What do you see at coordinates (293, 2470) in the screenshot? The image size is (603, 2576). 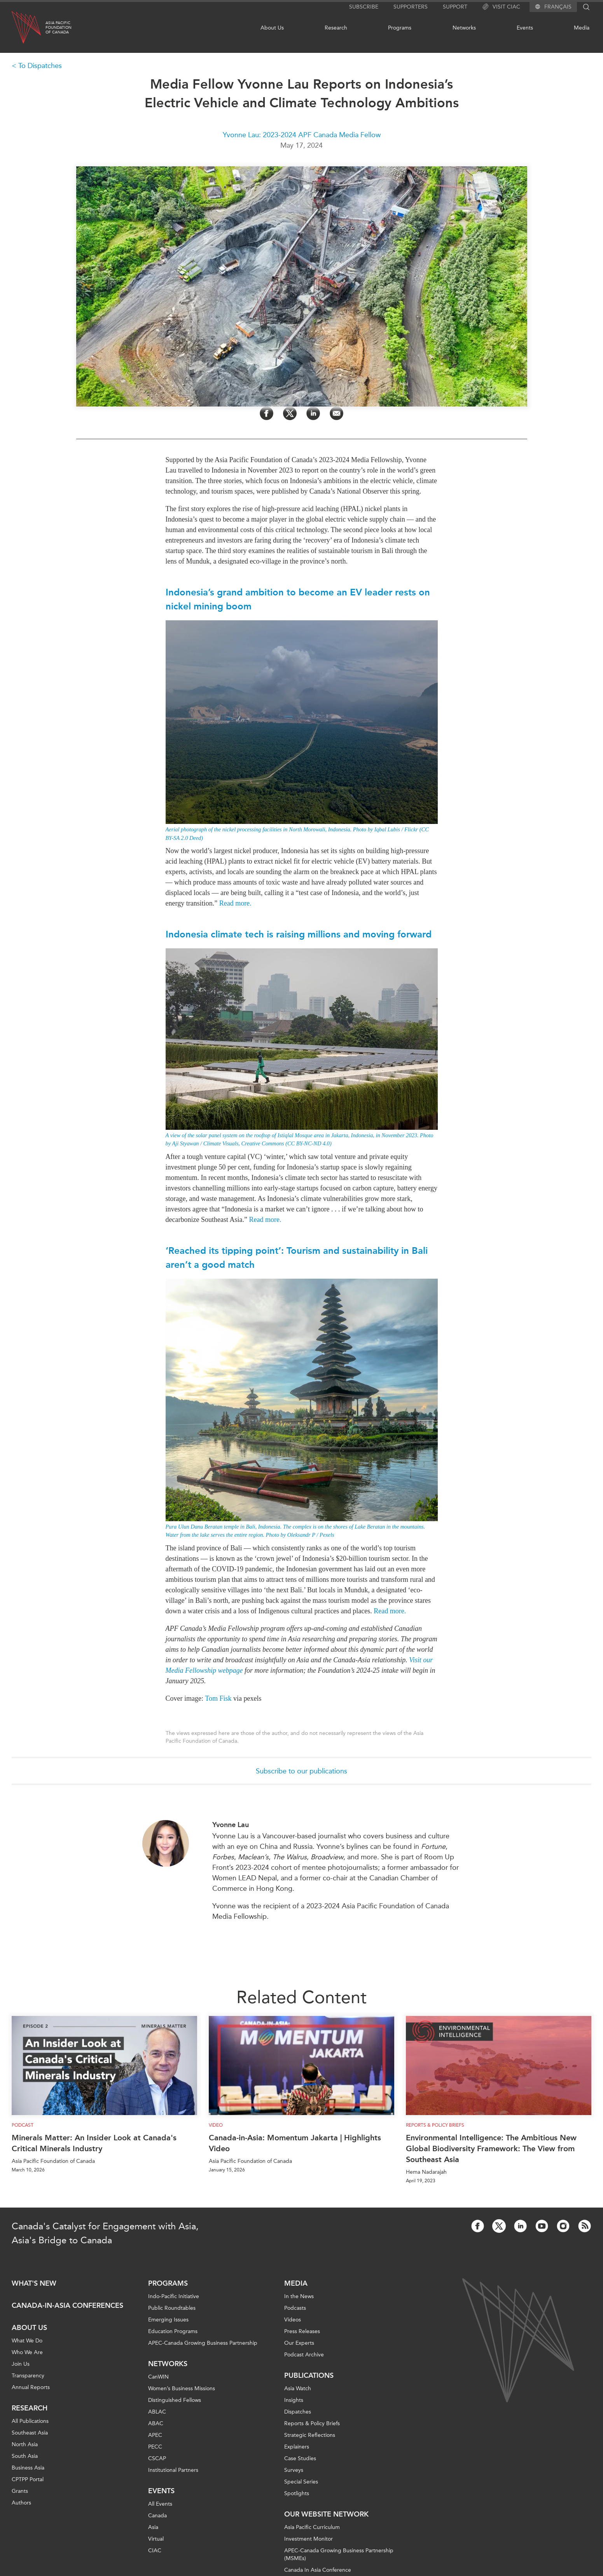 I see `Surveys` at bounding box center [293, 2470].